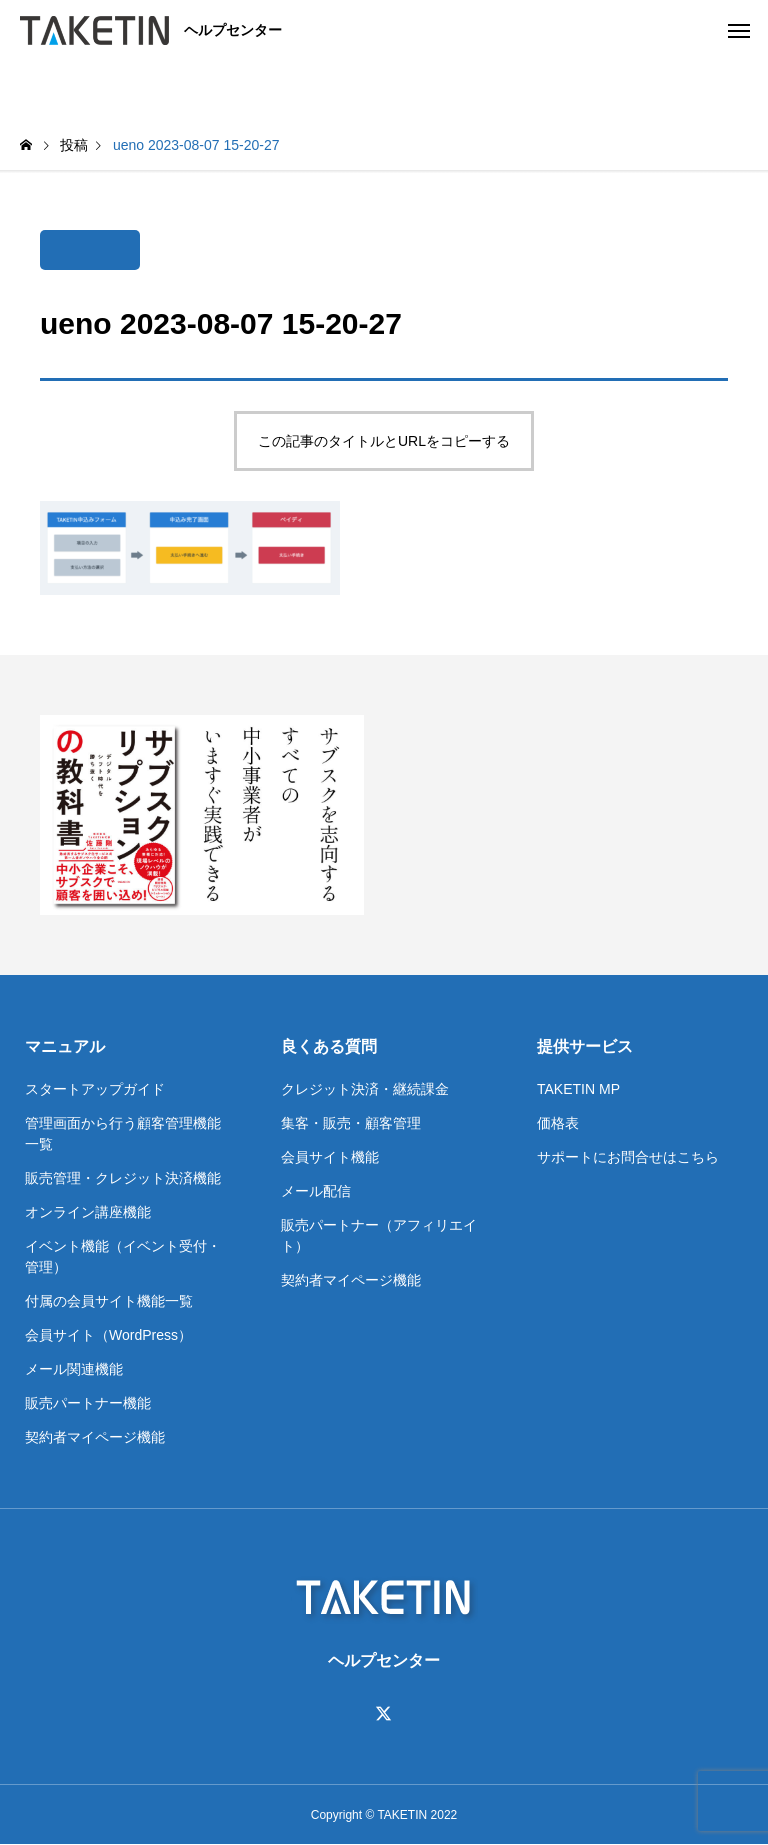  Describe the element at coordinates (123, 1256) in the screenshot. I see `イベント機能（イベント受付・管理）` at that location.